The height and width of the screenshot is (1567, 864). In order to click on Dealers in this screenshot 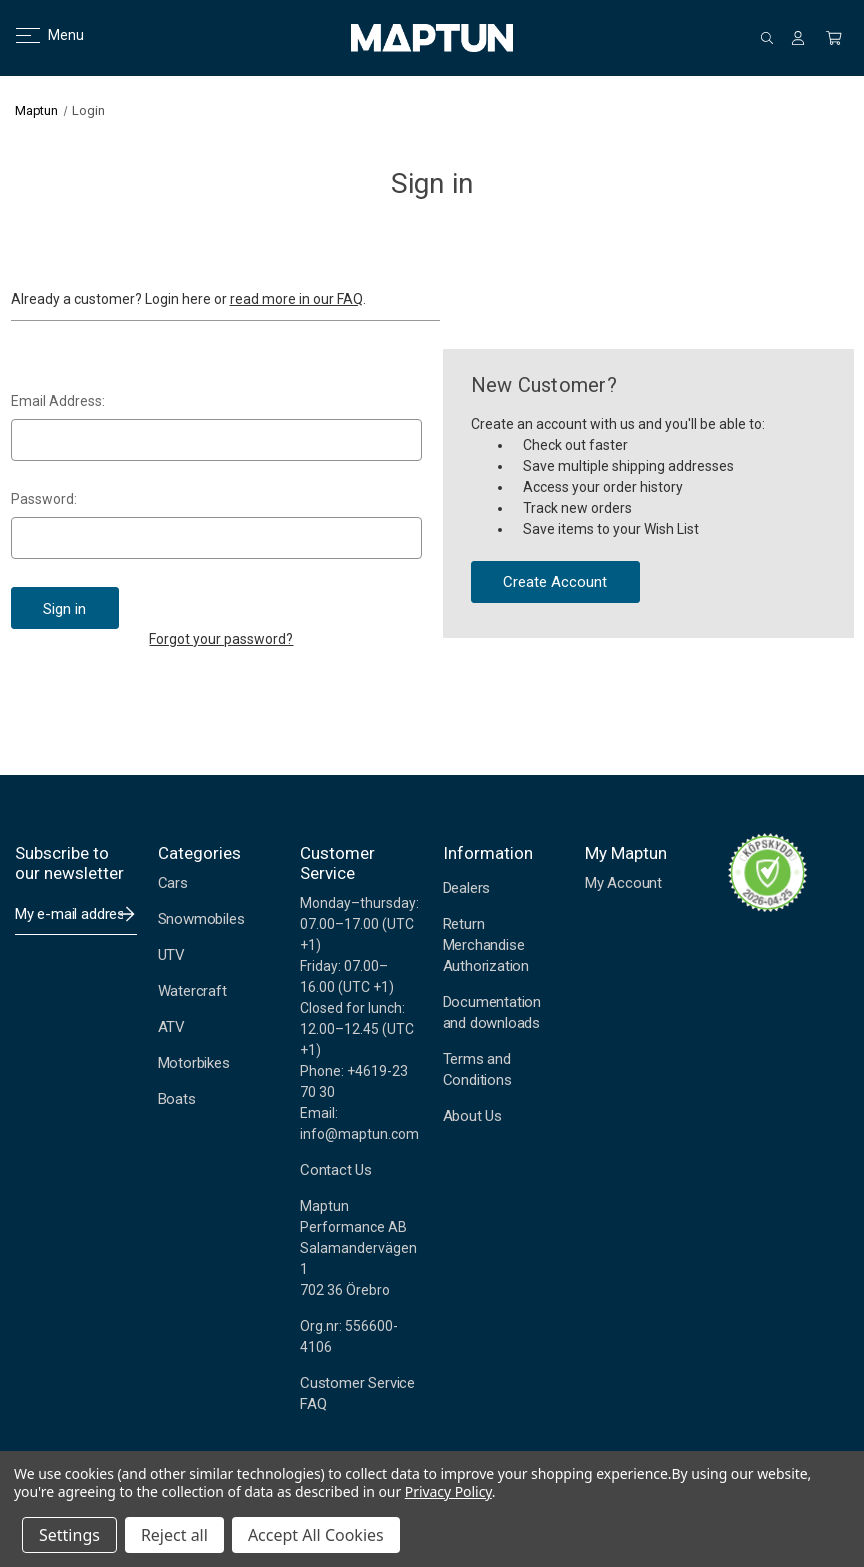, I will do `click(467, 888)`.